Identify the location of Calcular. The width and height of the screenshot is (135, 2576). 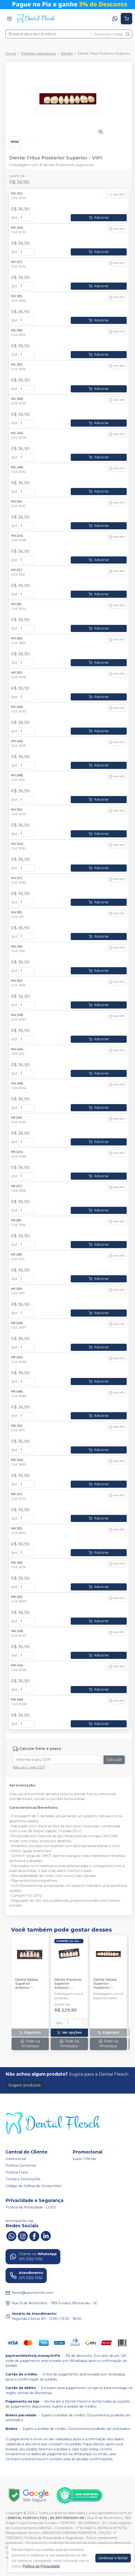
(114, 1759).